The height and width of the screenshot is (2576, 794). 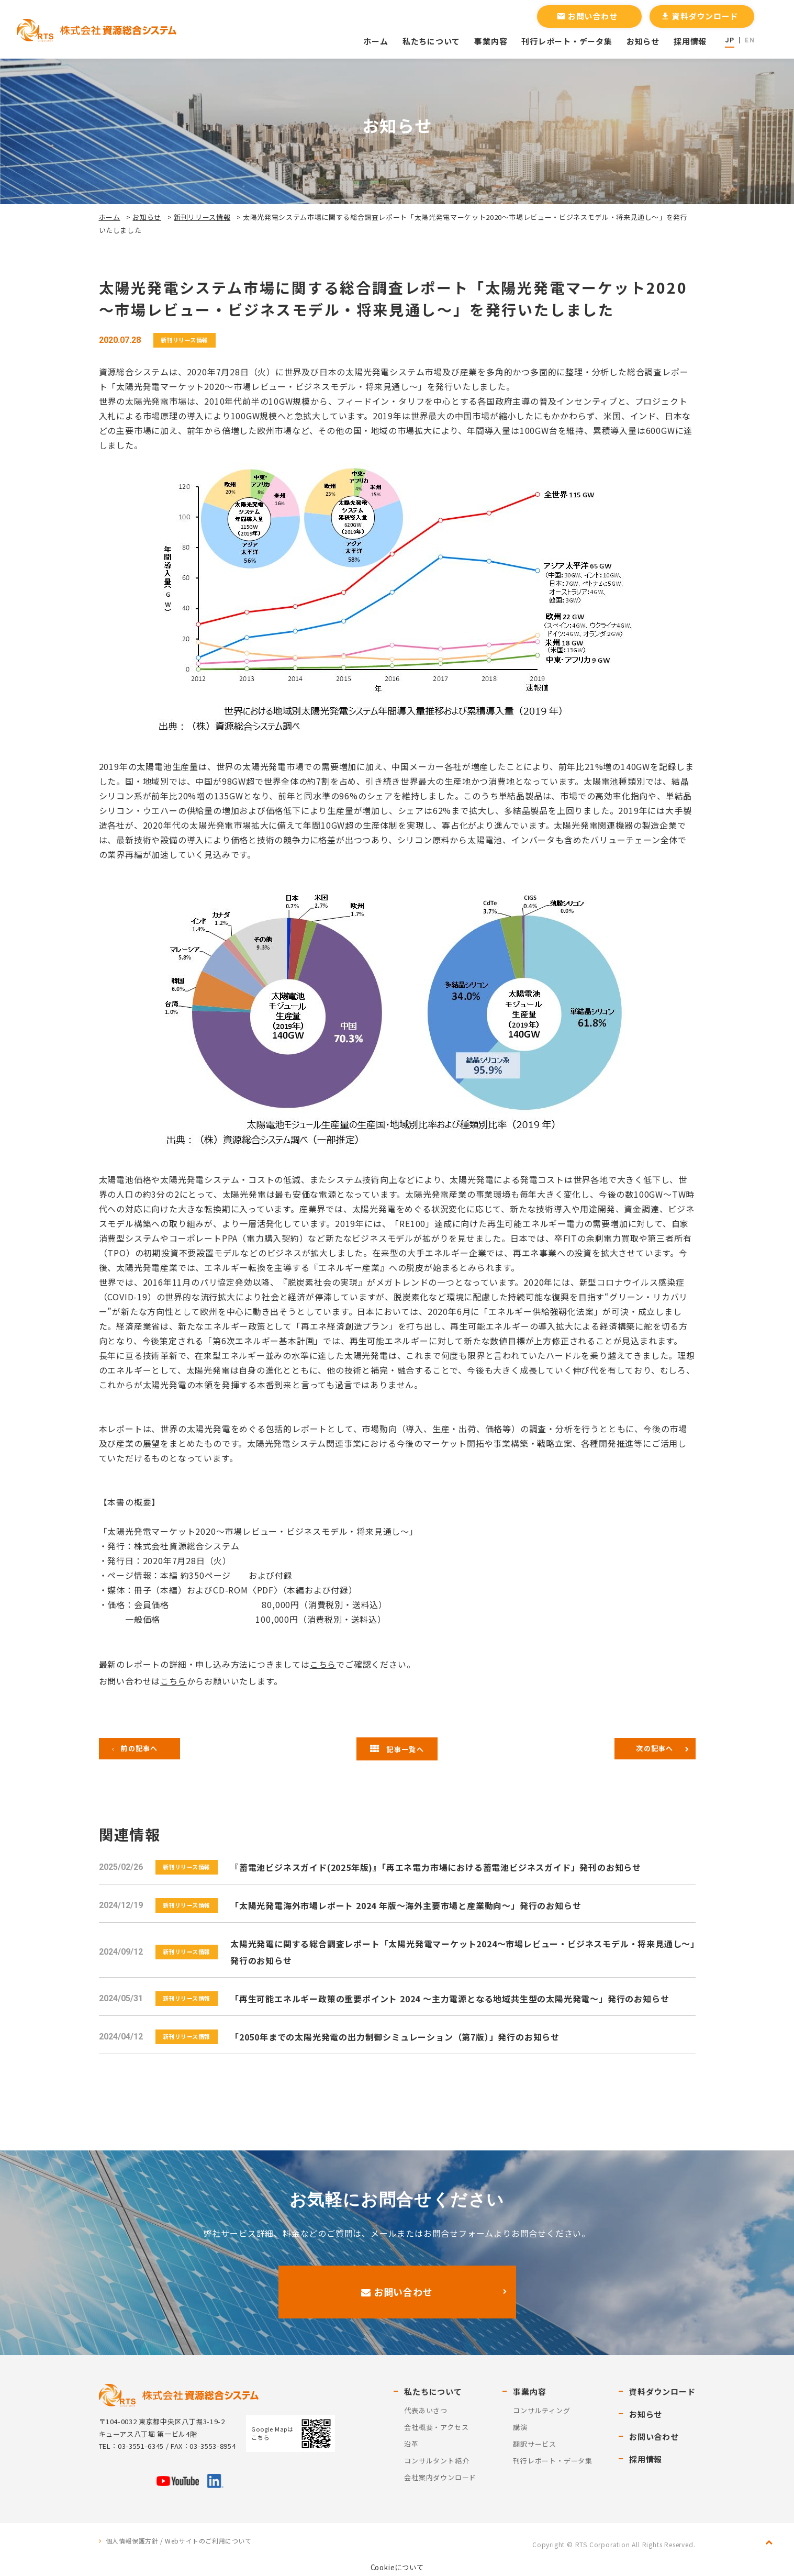 What do you see at coordinates (534, 2444) in the screenshot?
I see `翻訳サービス` at bounding box center [534, 2444].